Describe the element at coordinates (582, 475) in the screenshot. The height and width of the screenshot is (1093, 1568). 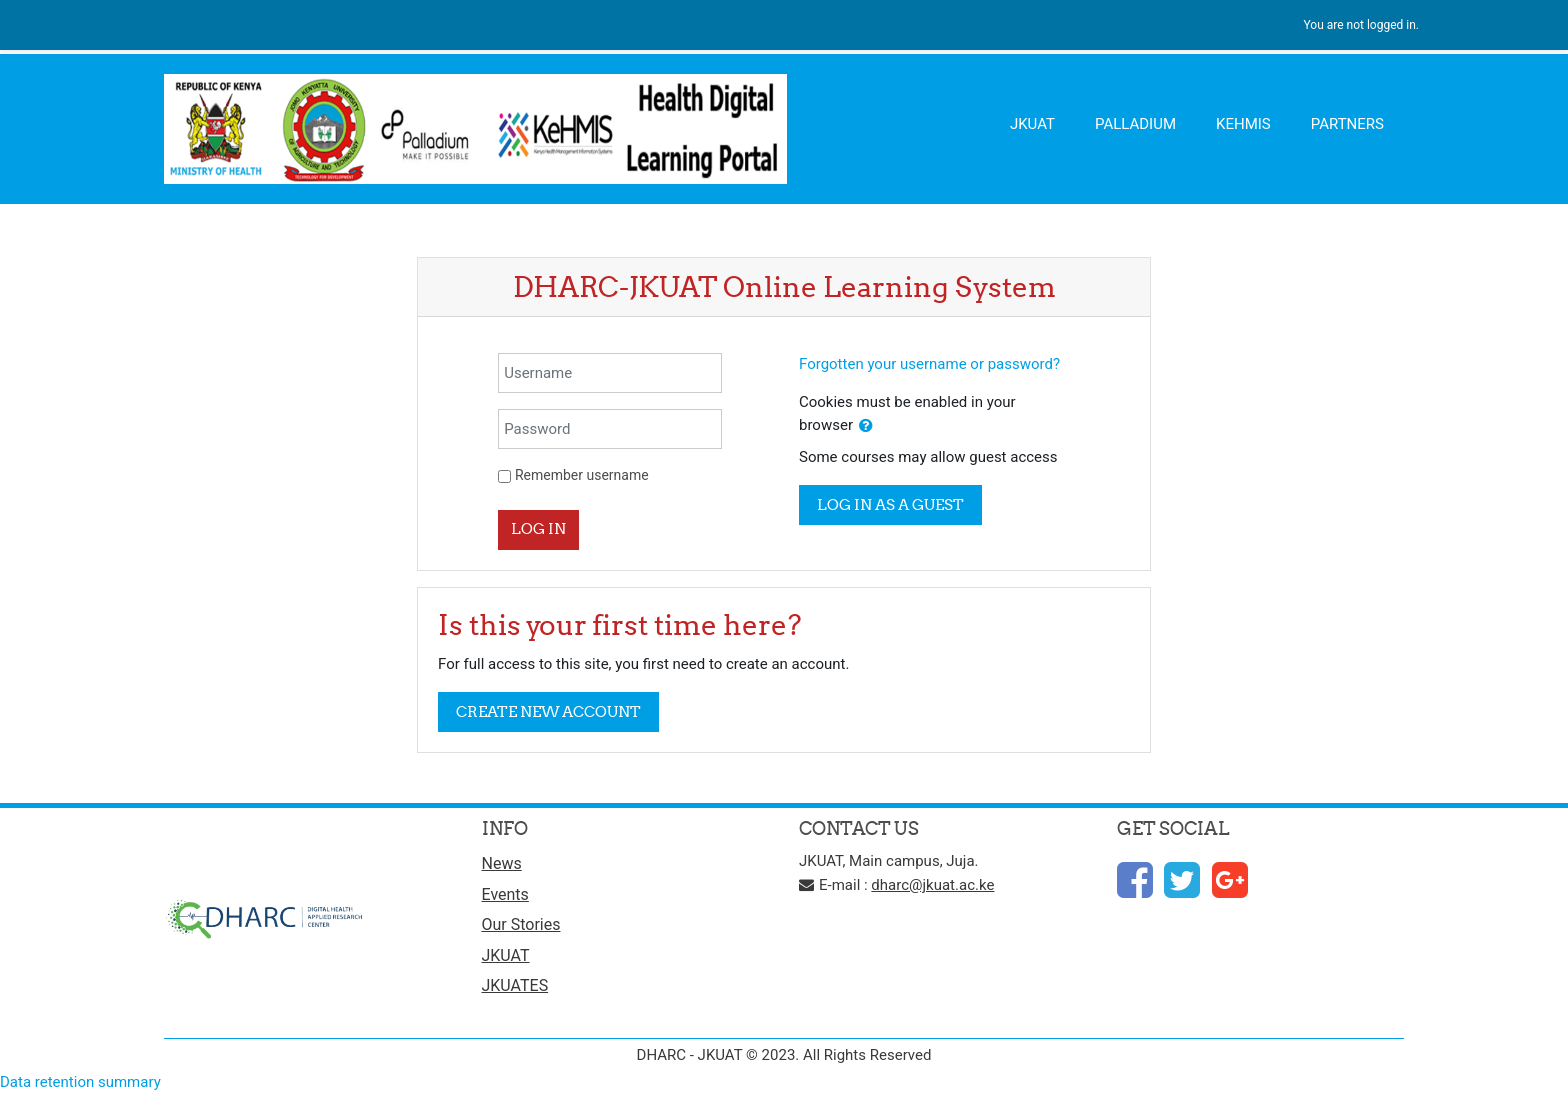
I see `Remember username` at that location.